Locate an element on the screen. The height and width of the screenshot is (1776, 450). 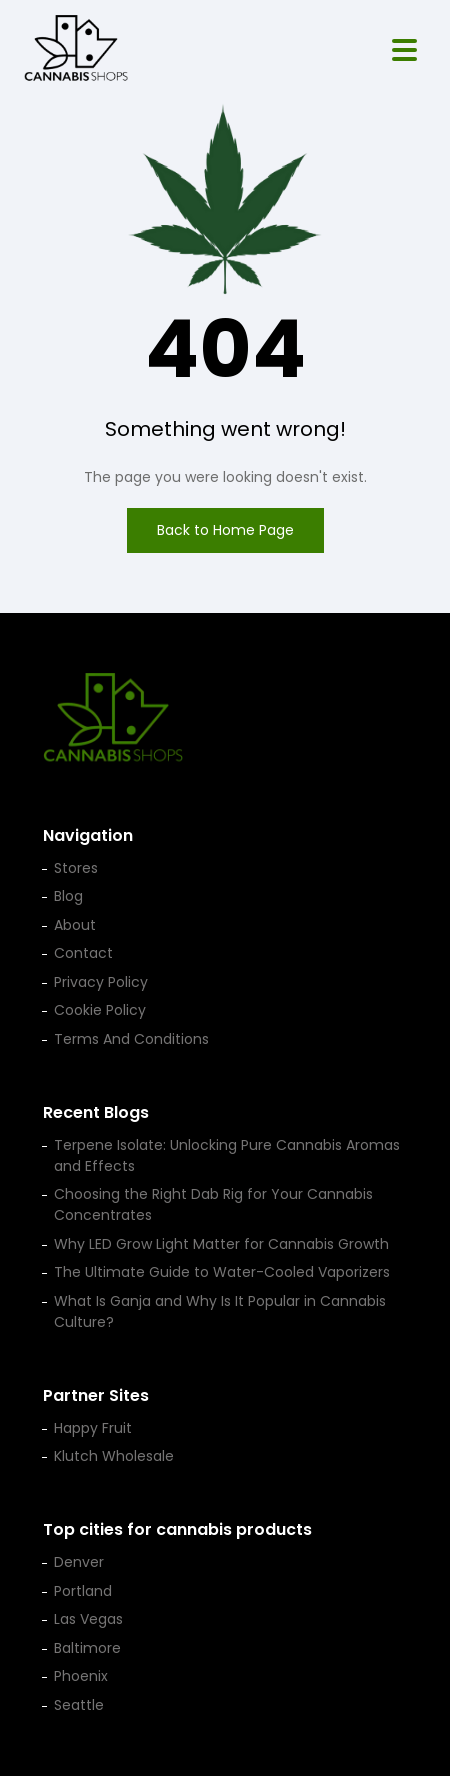
Phoenix is located at coordinates (81, 1676).